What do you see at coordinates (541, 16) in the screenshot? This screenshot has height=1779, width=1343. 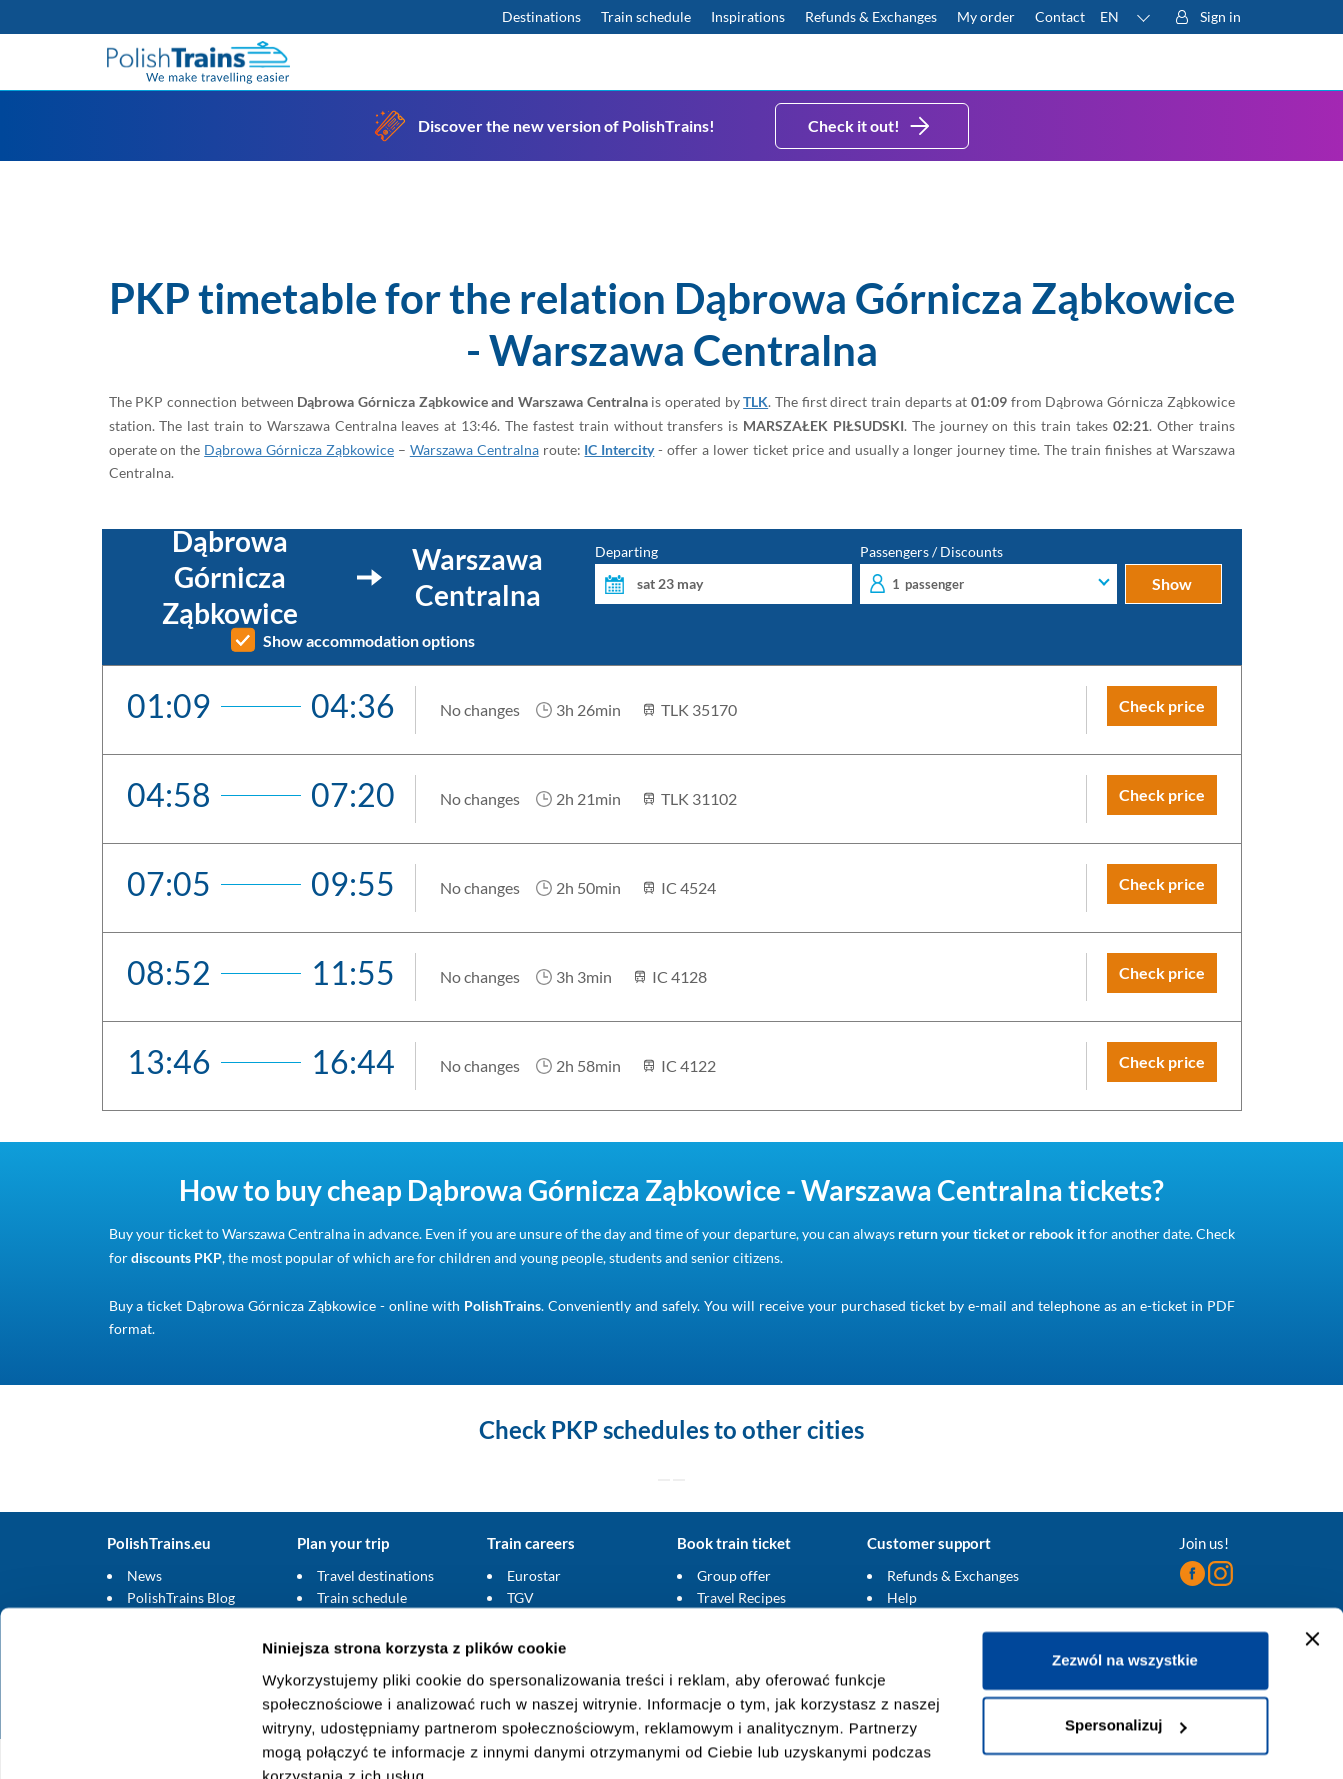 I see `Destinations [Read more about Poland and Europe travel destinations and the types of European trains]` at bounding box center [541, 16].